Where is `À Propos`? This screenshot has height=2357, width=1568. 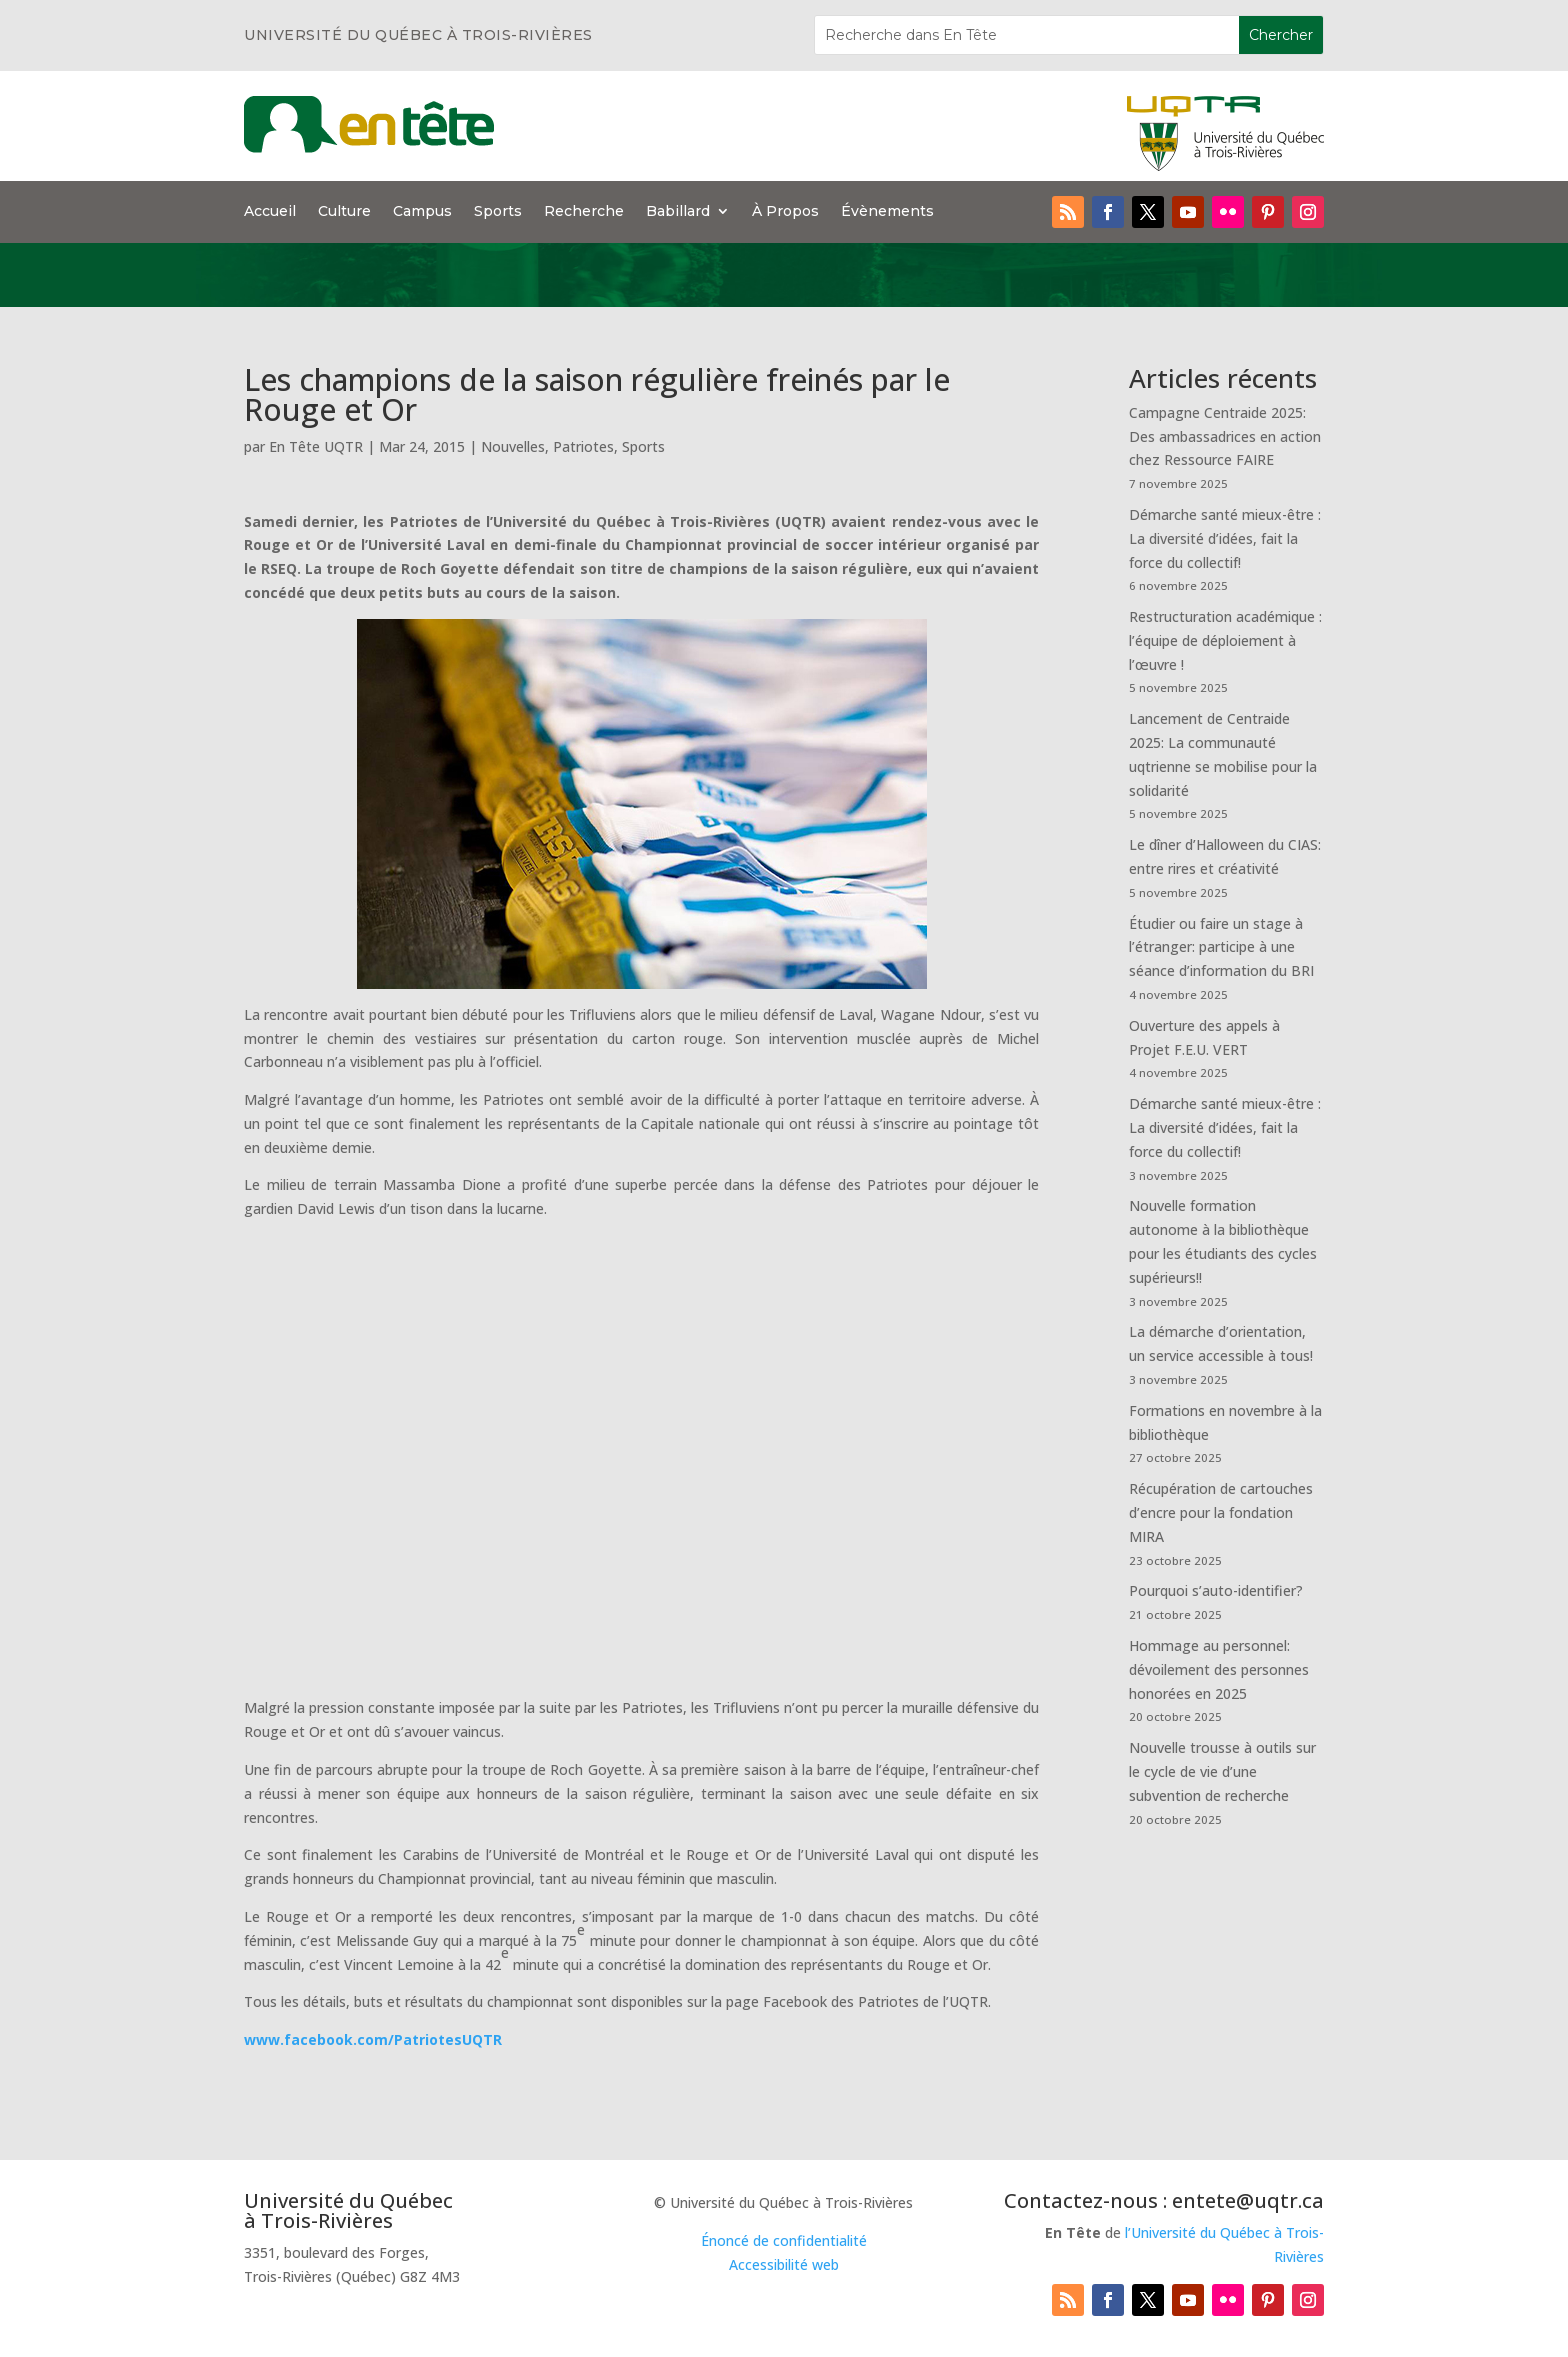 À Propos is located at coordinates (785, 212).